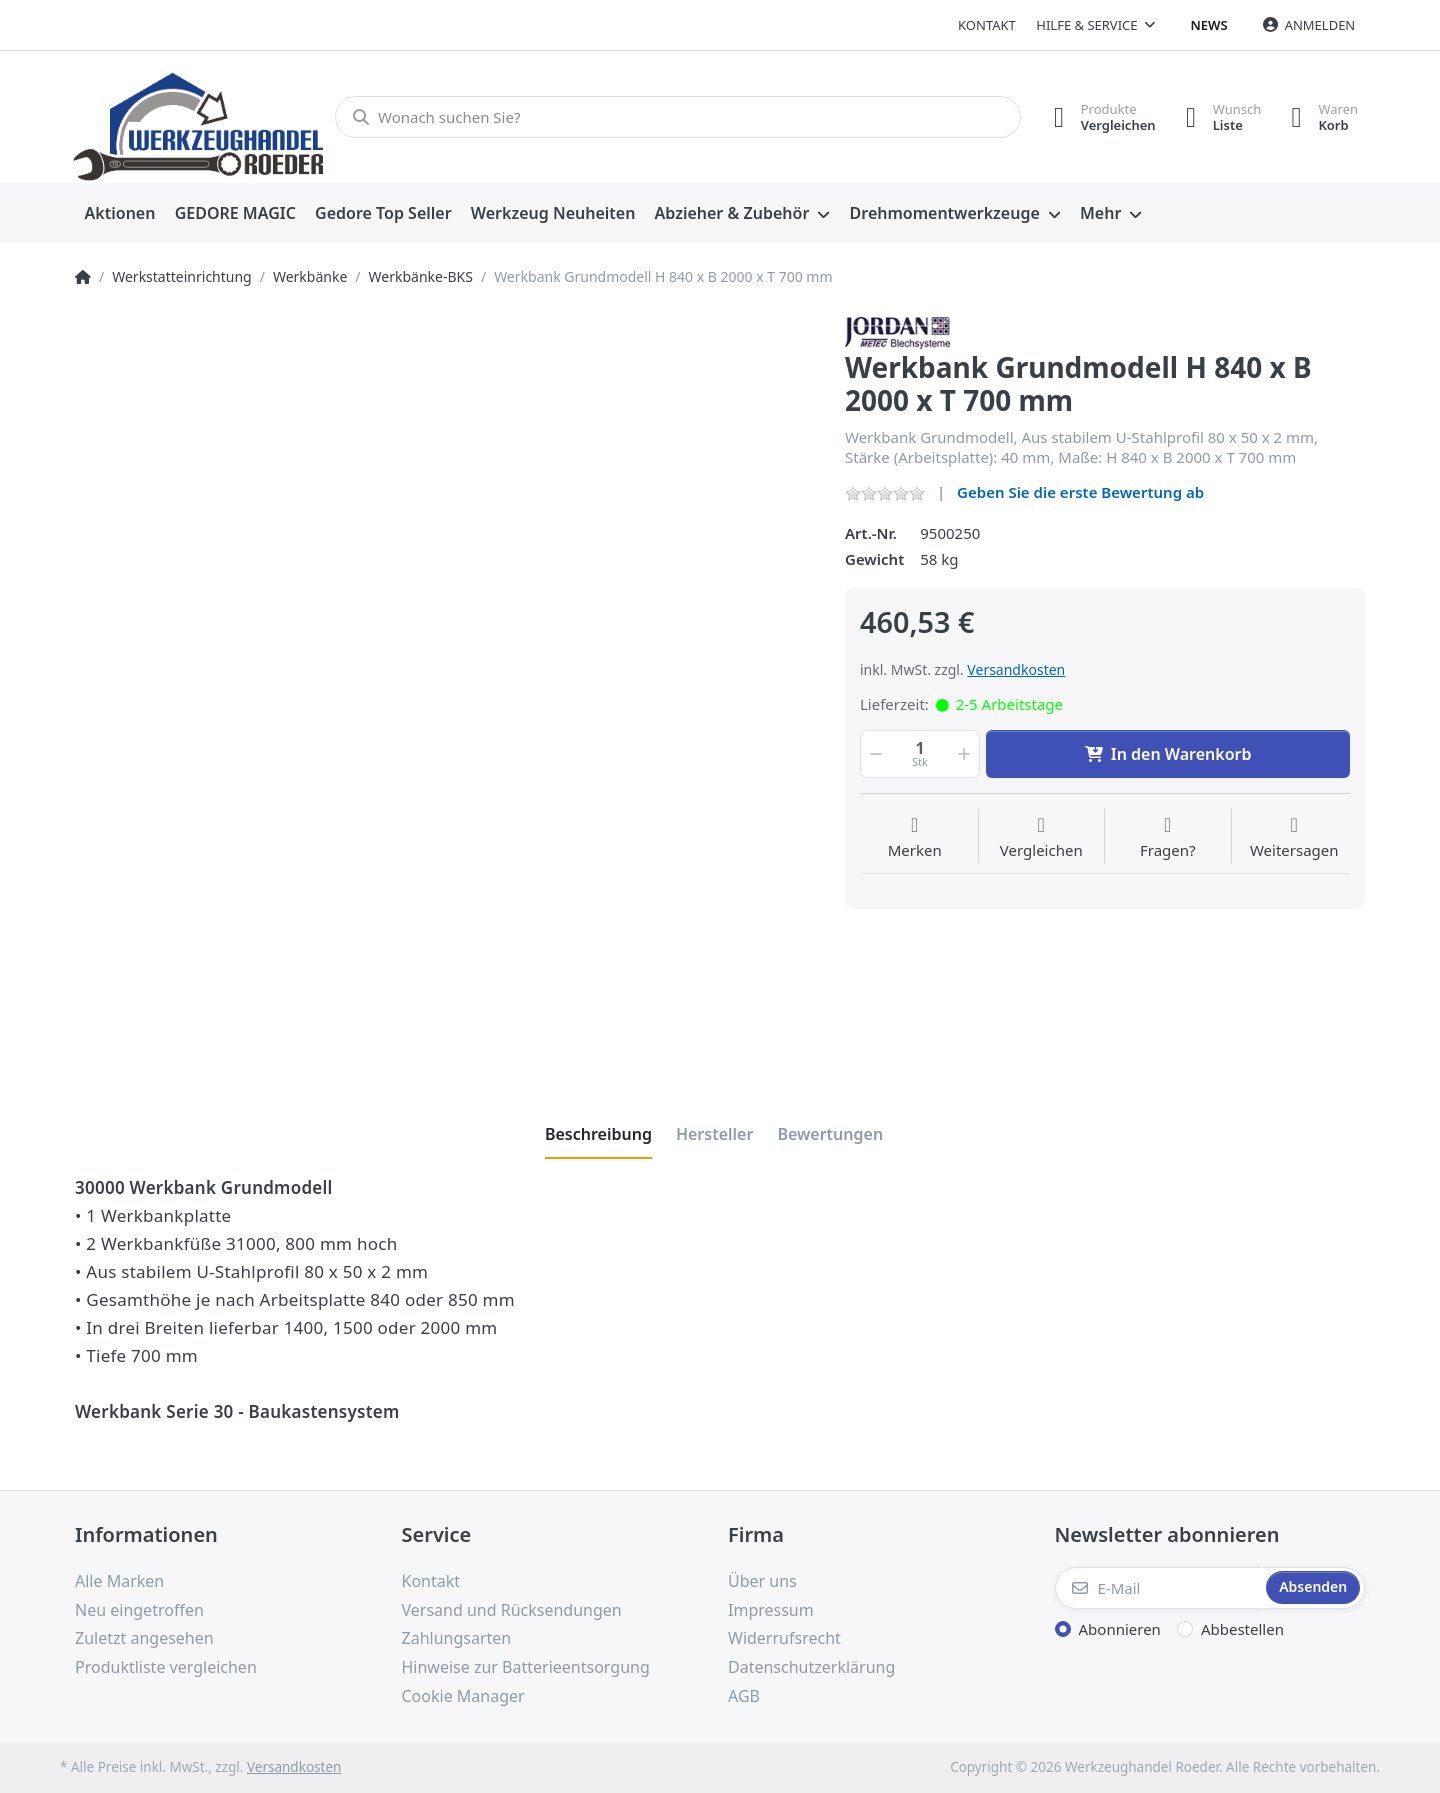  Describe the element at coordinates (1080, 492) in the screenshot. I see `Geben Sie die erste Bewertung ab` at that location.